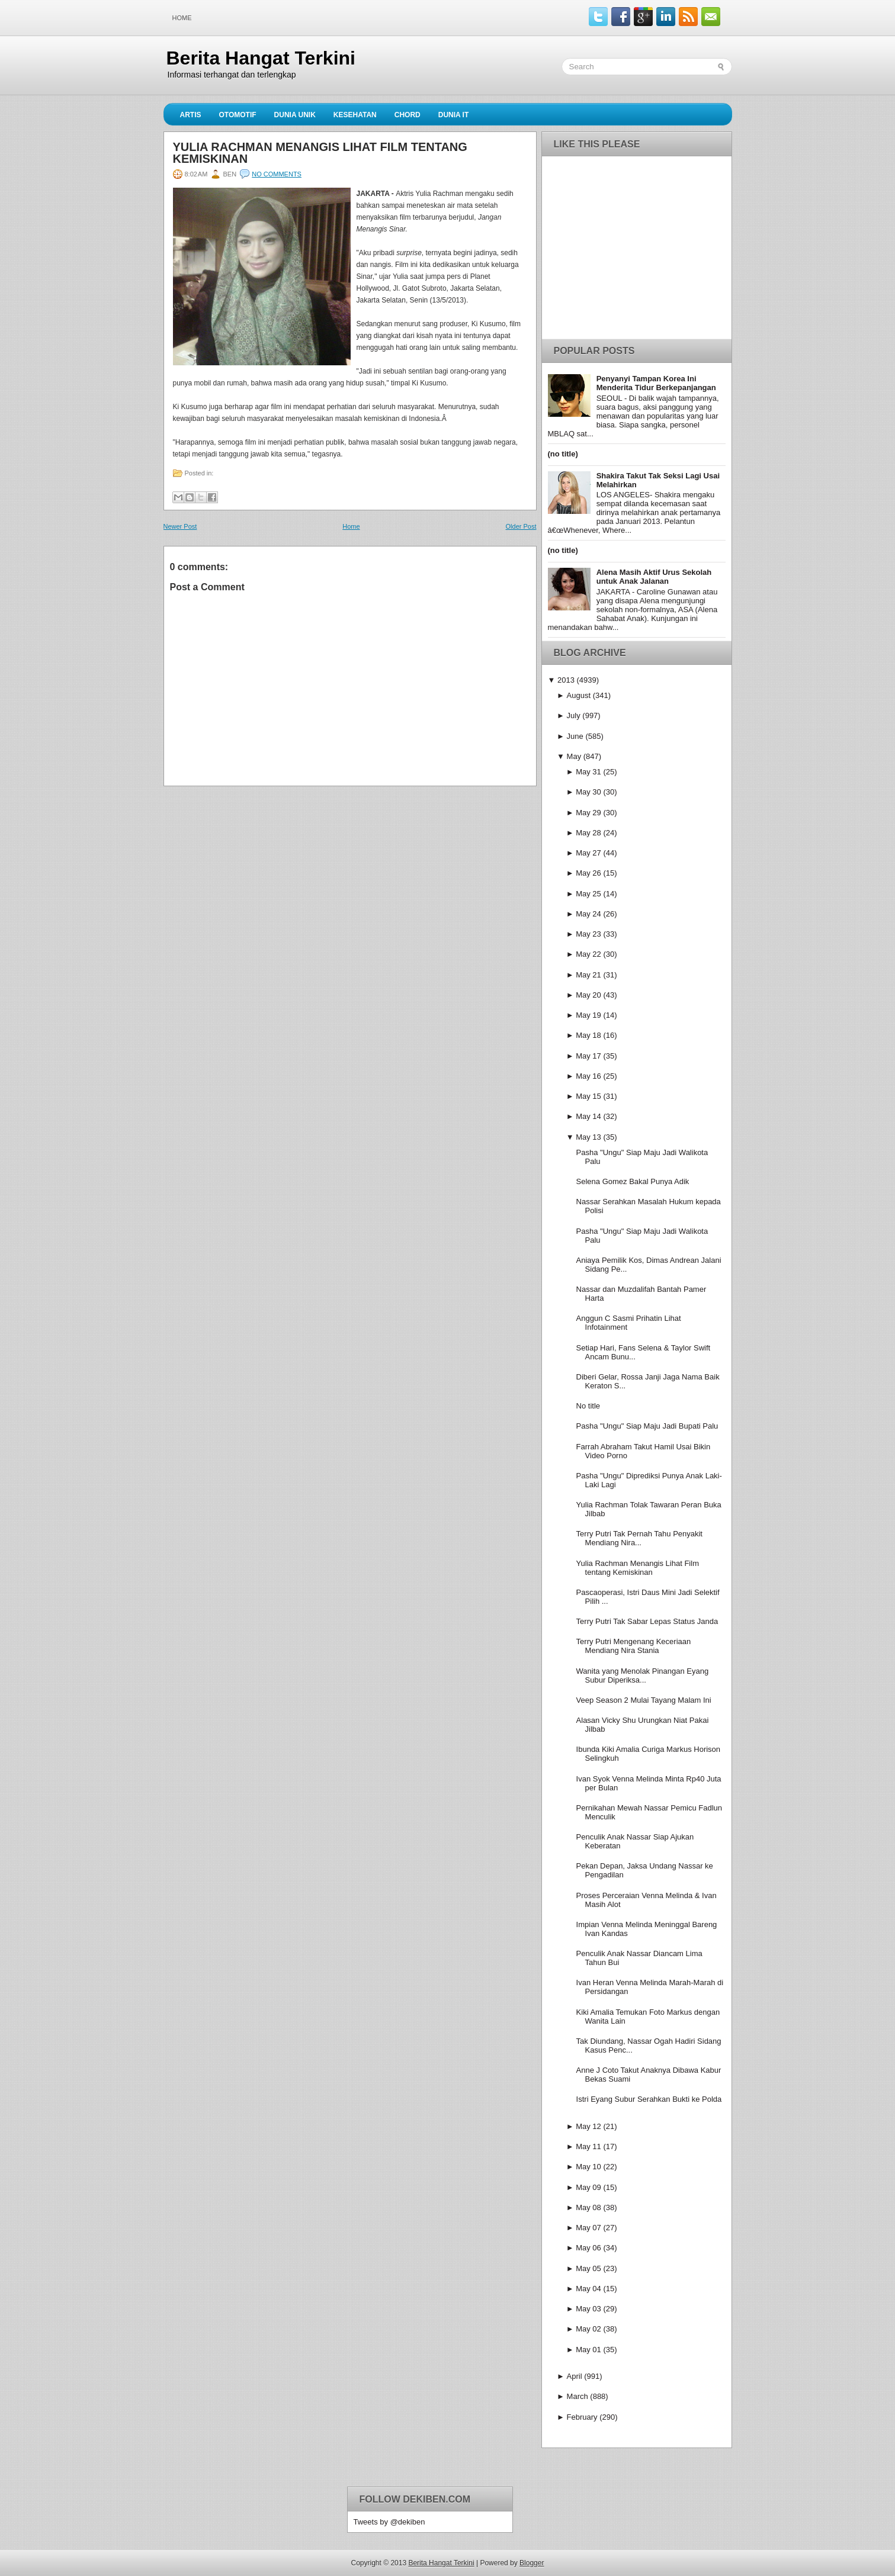 Image resolution: width=895 pixels, height=2576 pixels. I want to click on May 06, so click(588, 2247).